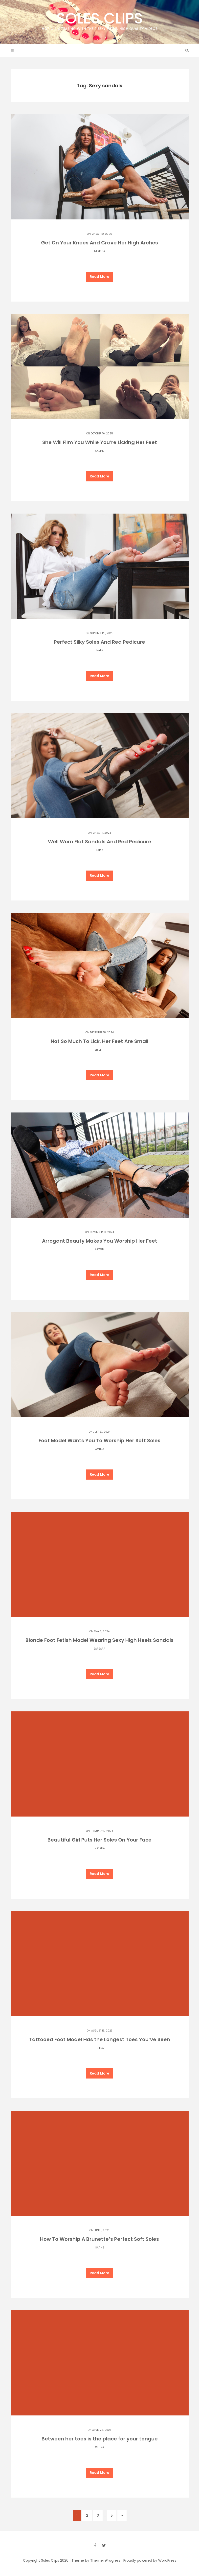  What do you see at coordinates (100, 2438) in the screenshot?
I see `Between her toes is the place for your tongue` at bounding box center [100, 2438].